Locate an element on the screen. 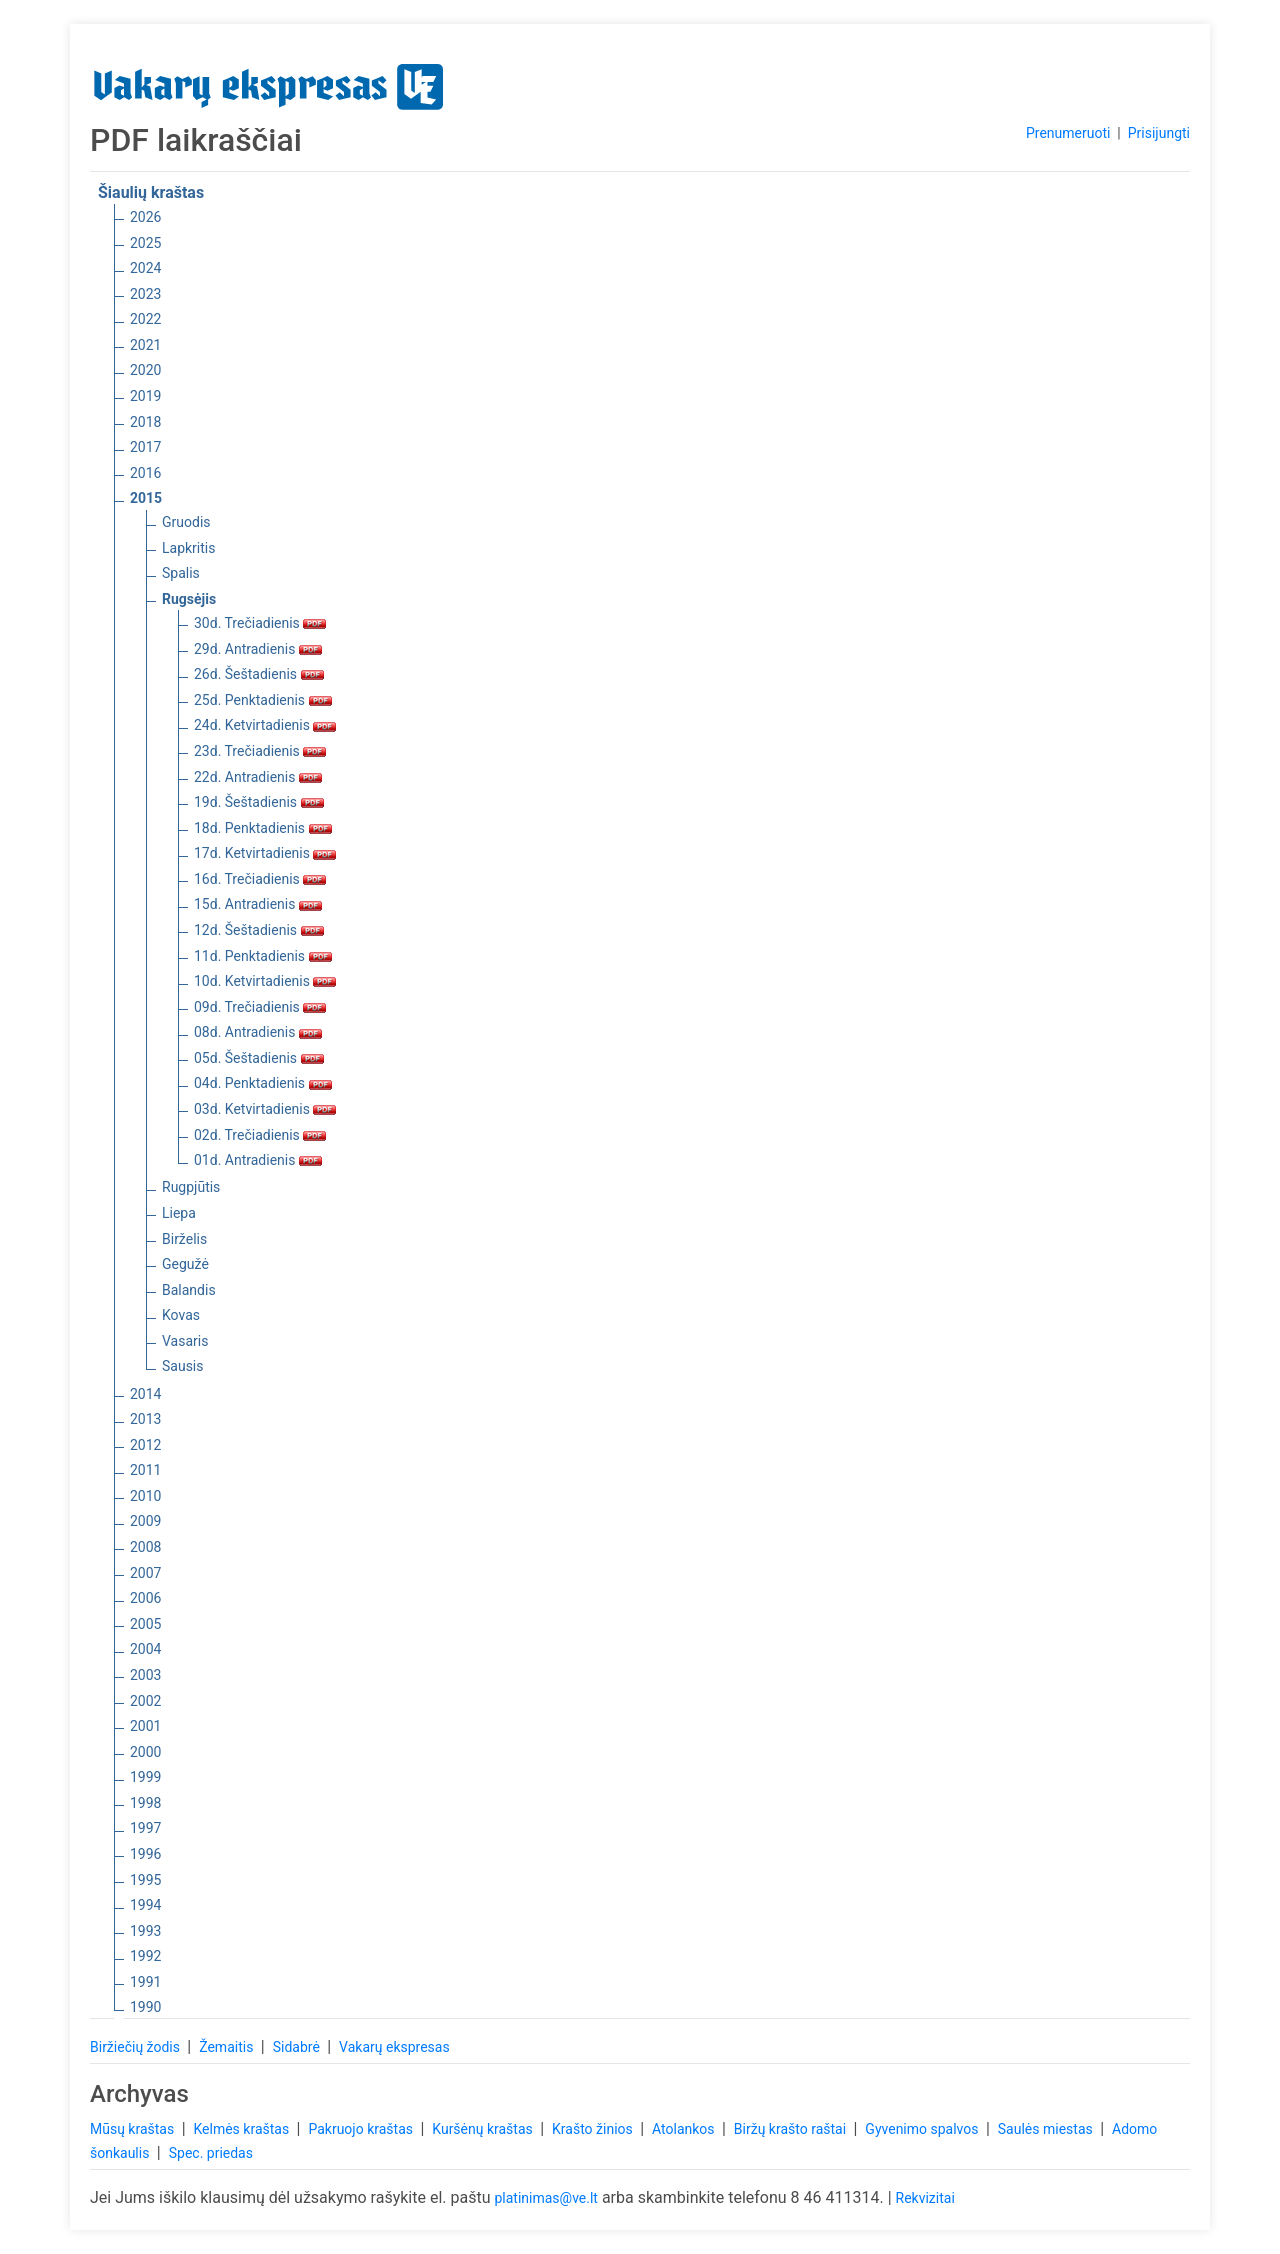 The image size is (1280, 2254). 2024 is located at coordinates (145, 268).